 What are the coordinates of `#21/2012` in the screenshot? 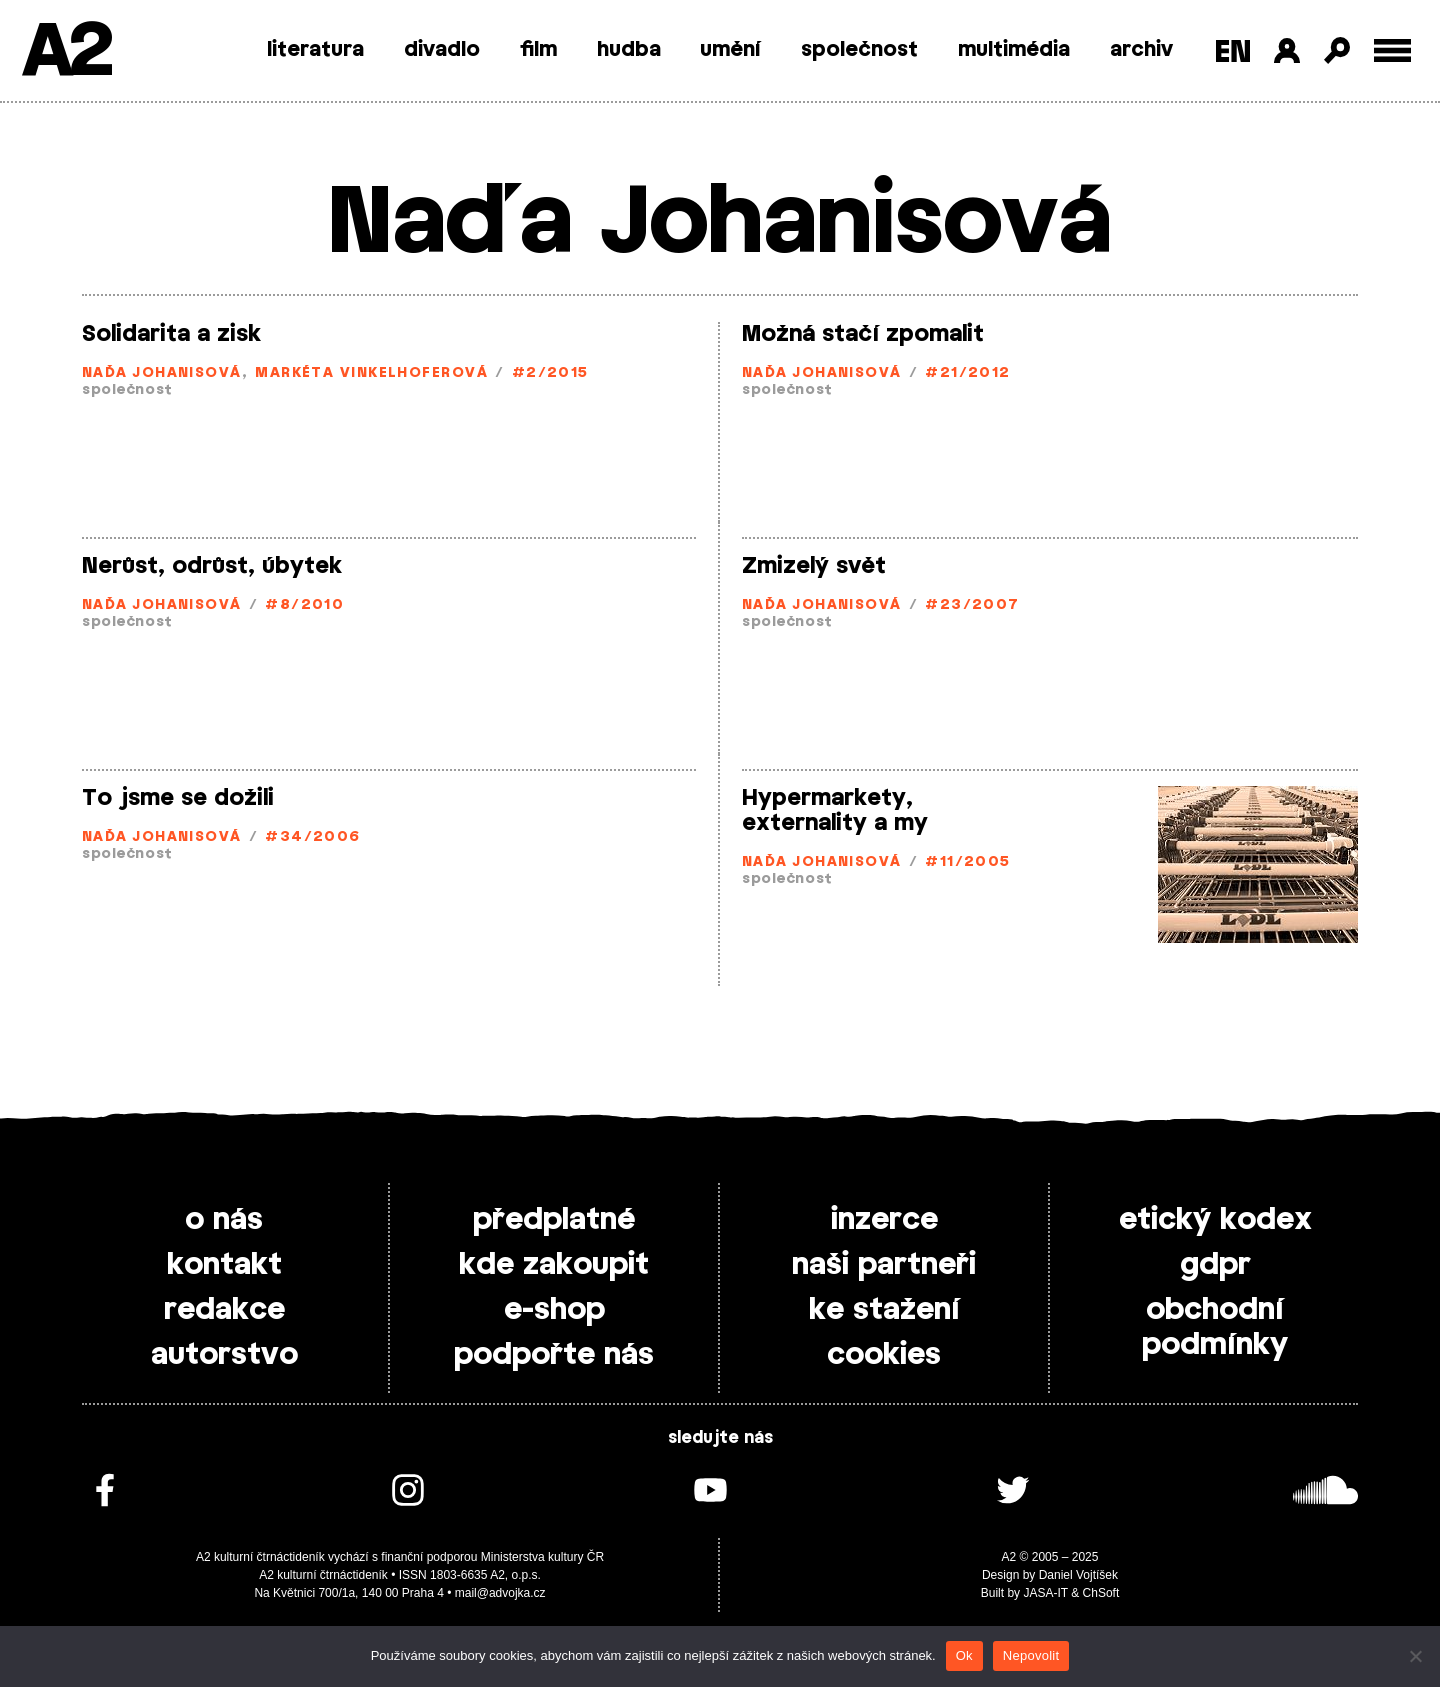 It's located at (968, 373).